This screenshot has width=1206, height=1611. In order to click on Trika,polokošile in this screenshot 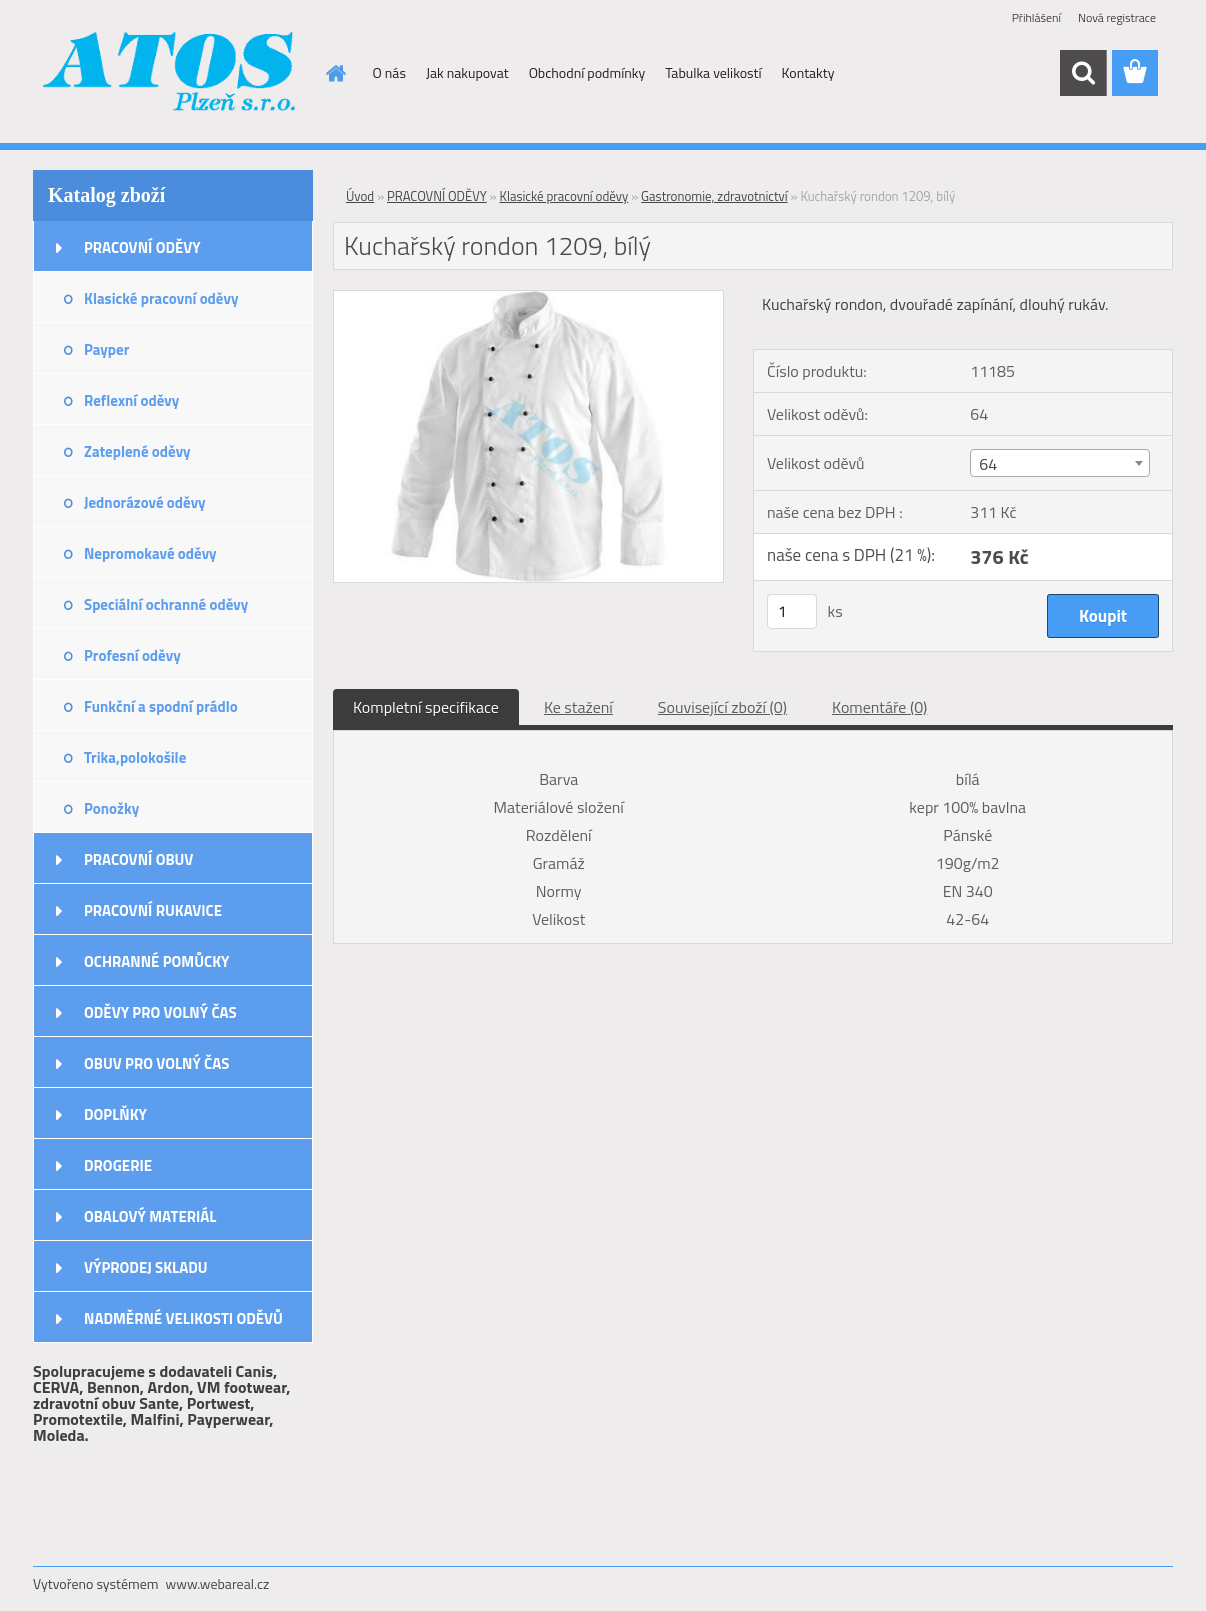, I will do `click(135, 757)`.